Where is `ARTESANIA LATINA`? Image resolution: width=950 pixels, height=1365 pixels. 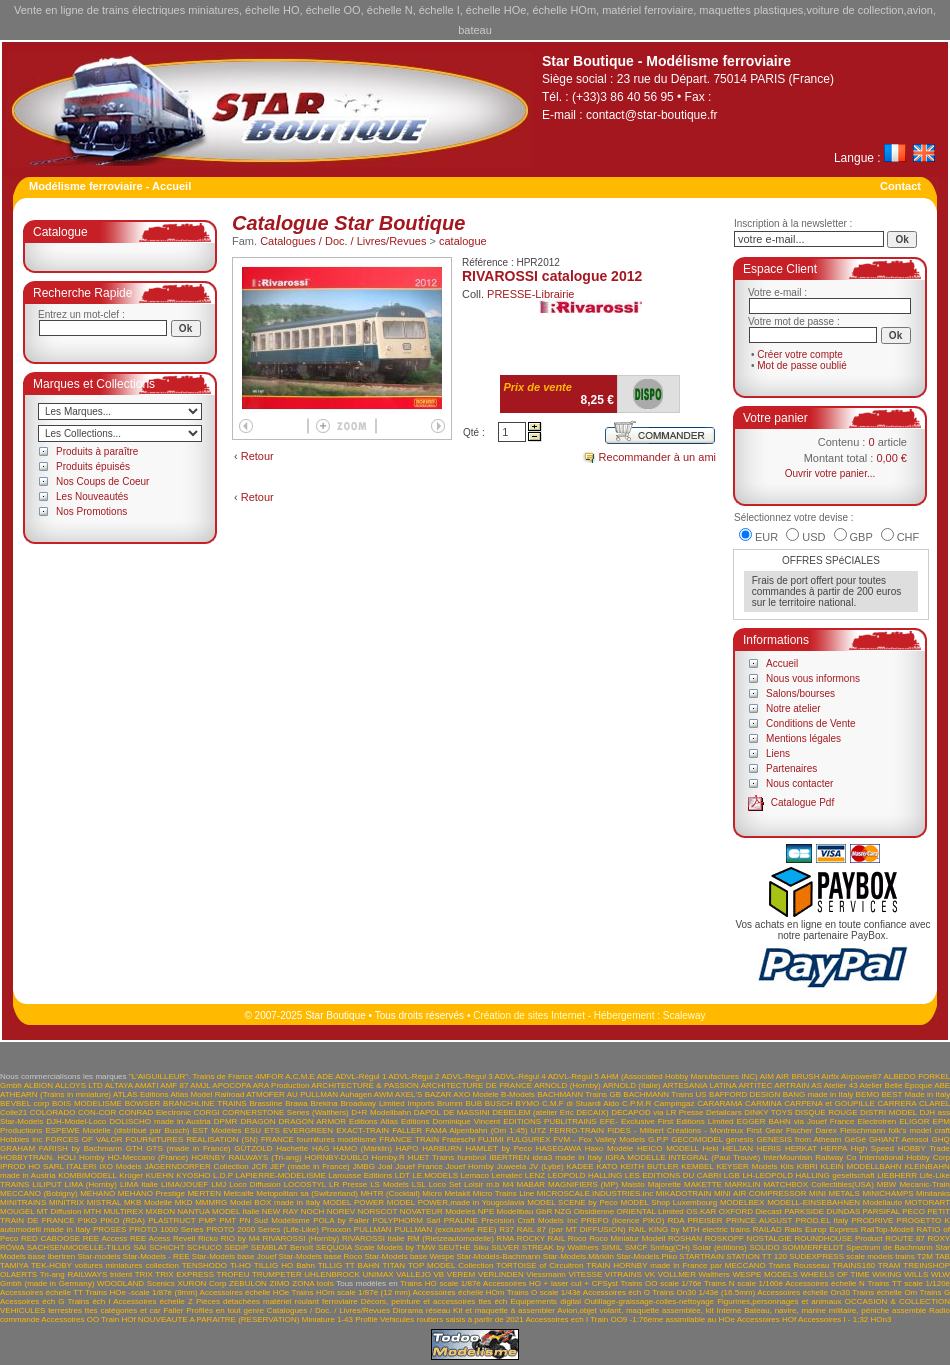 ARTESANIA LATINA is located at coordinates (699, 1085).